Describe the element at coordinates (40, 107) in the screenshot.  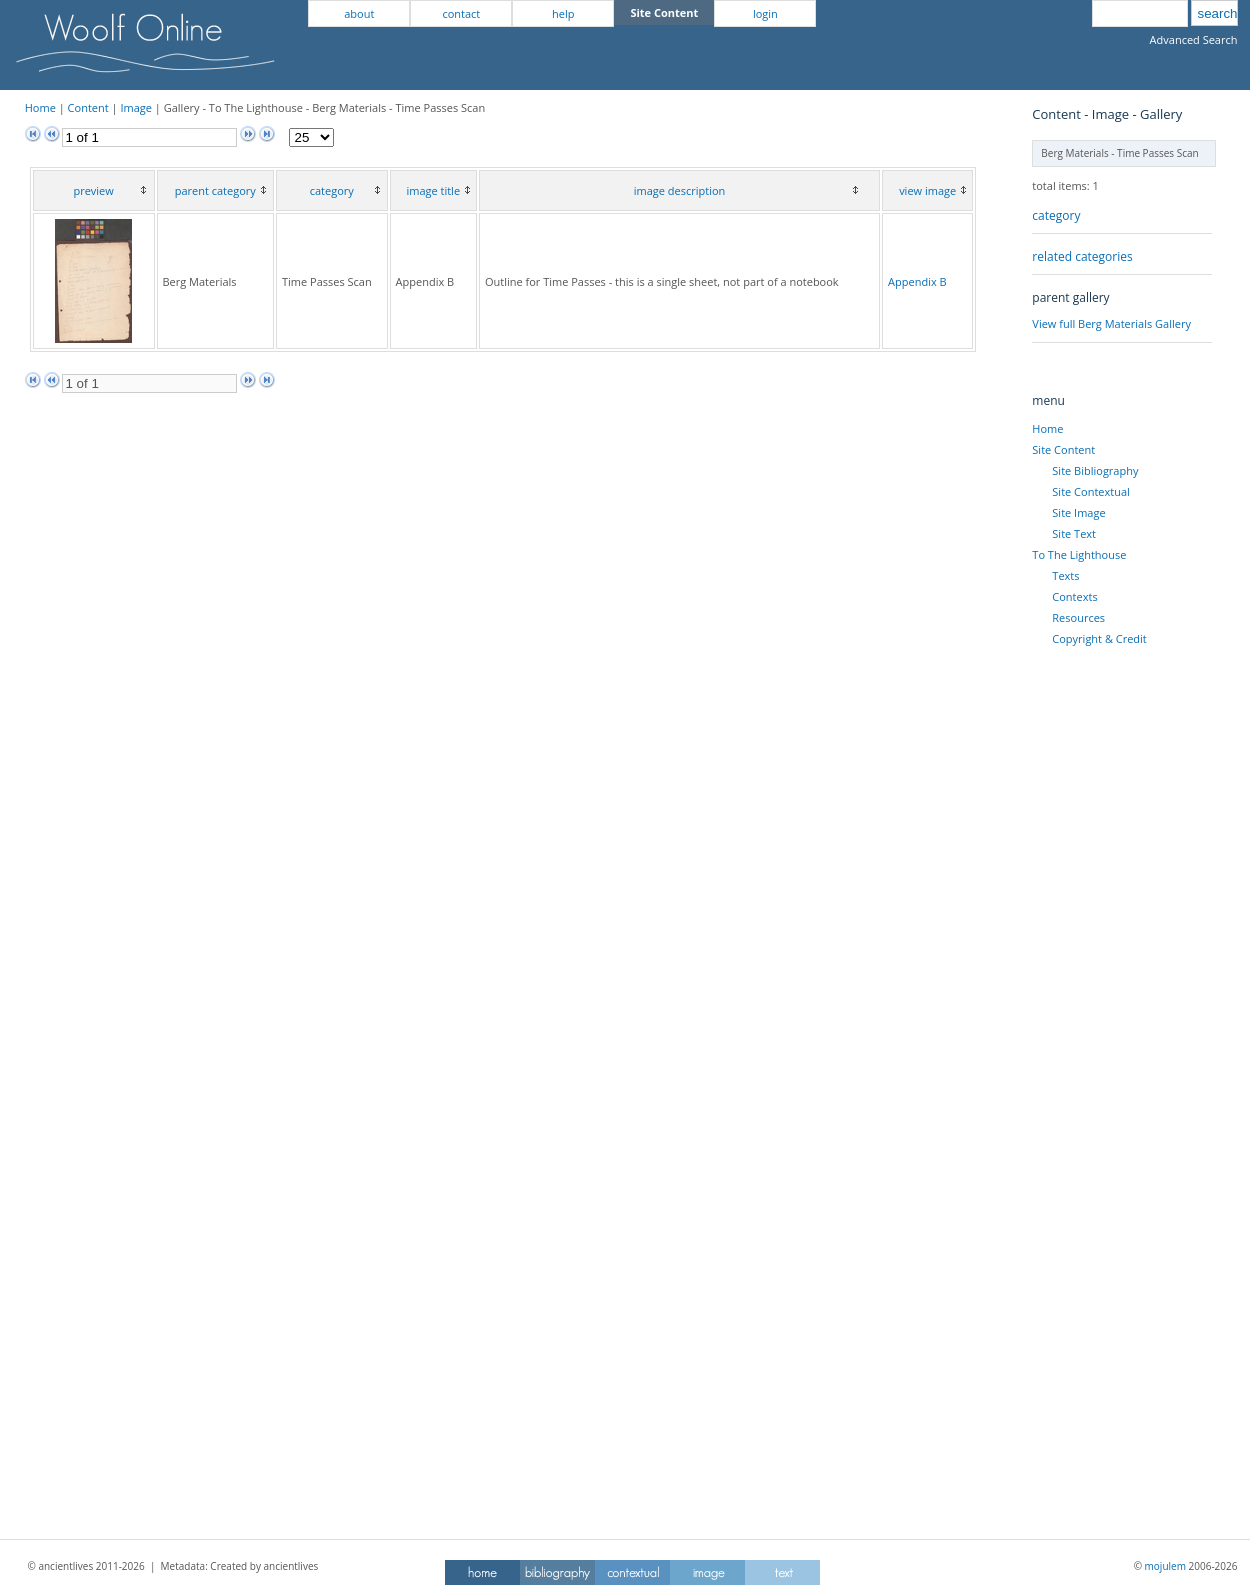
I see `Home` at that location.